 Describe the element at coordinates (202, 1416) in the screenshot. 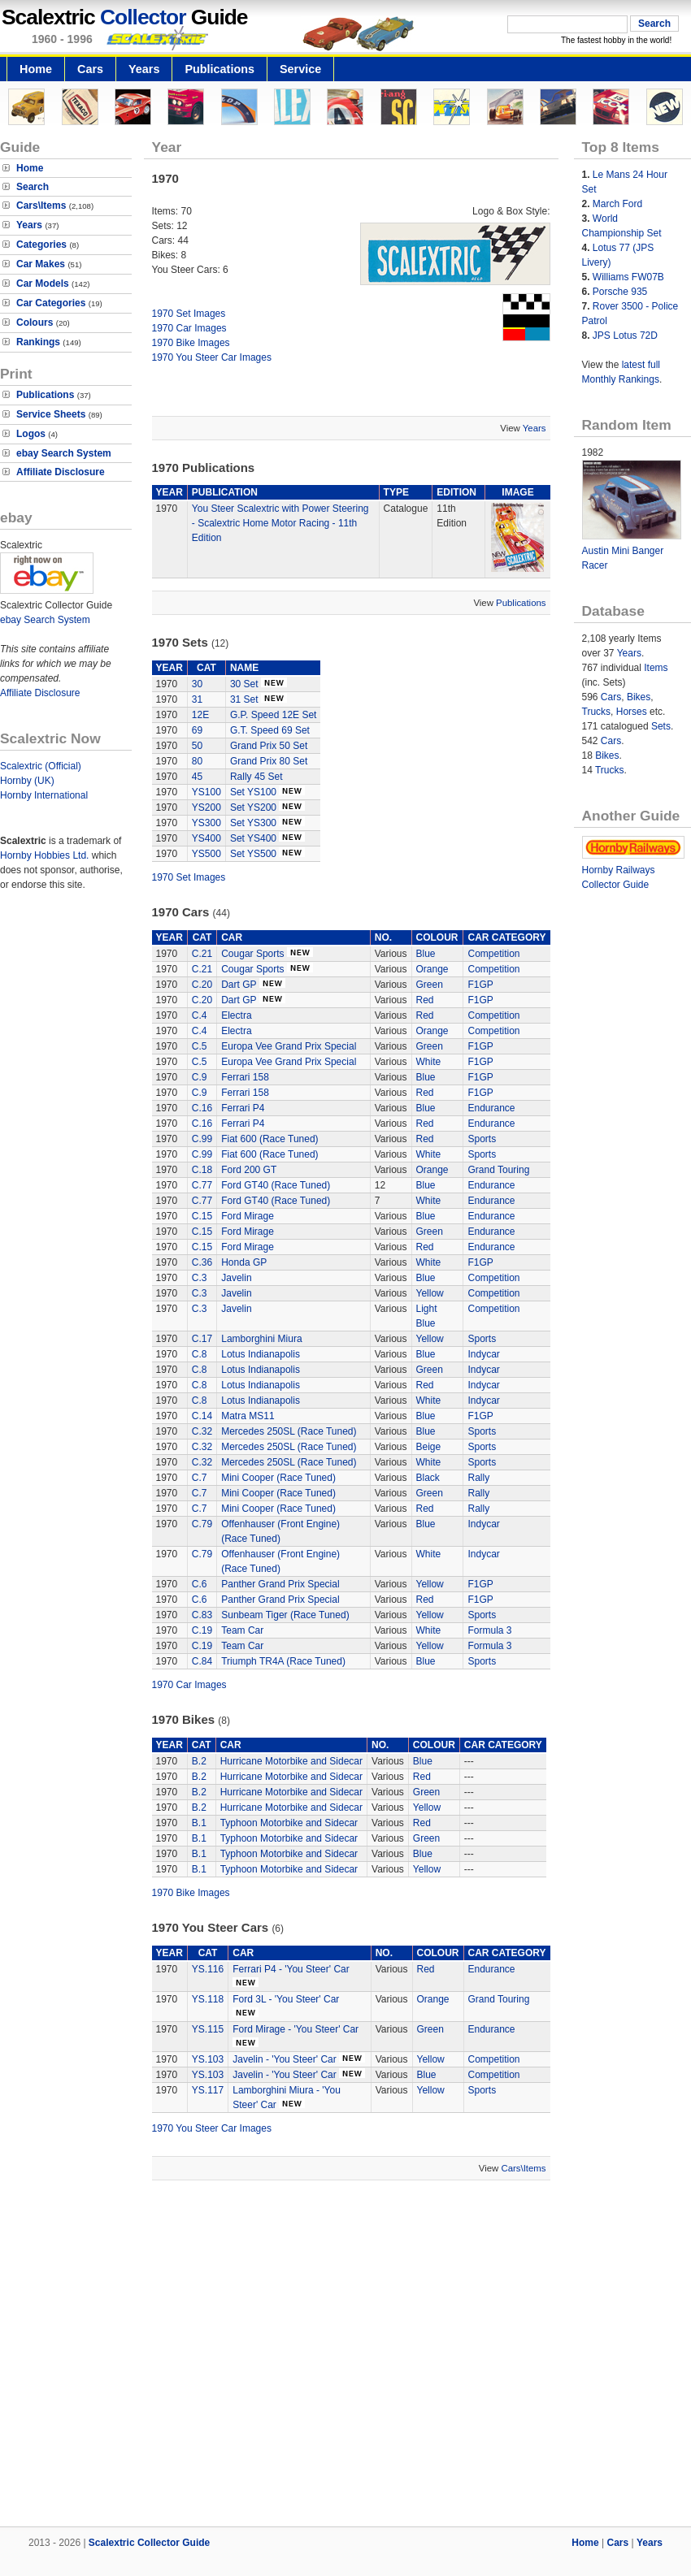

I see `C.14` at that location.